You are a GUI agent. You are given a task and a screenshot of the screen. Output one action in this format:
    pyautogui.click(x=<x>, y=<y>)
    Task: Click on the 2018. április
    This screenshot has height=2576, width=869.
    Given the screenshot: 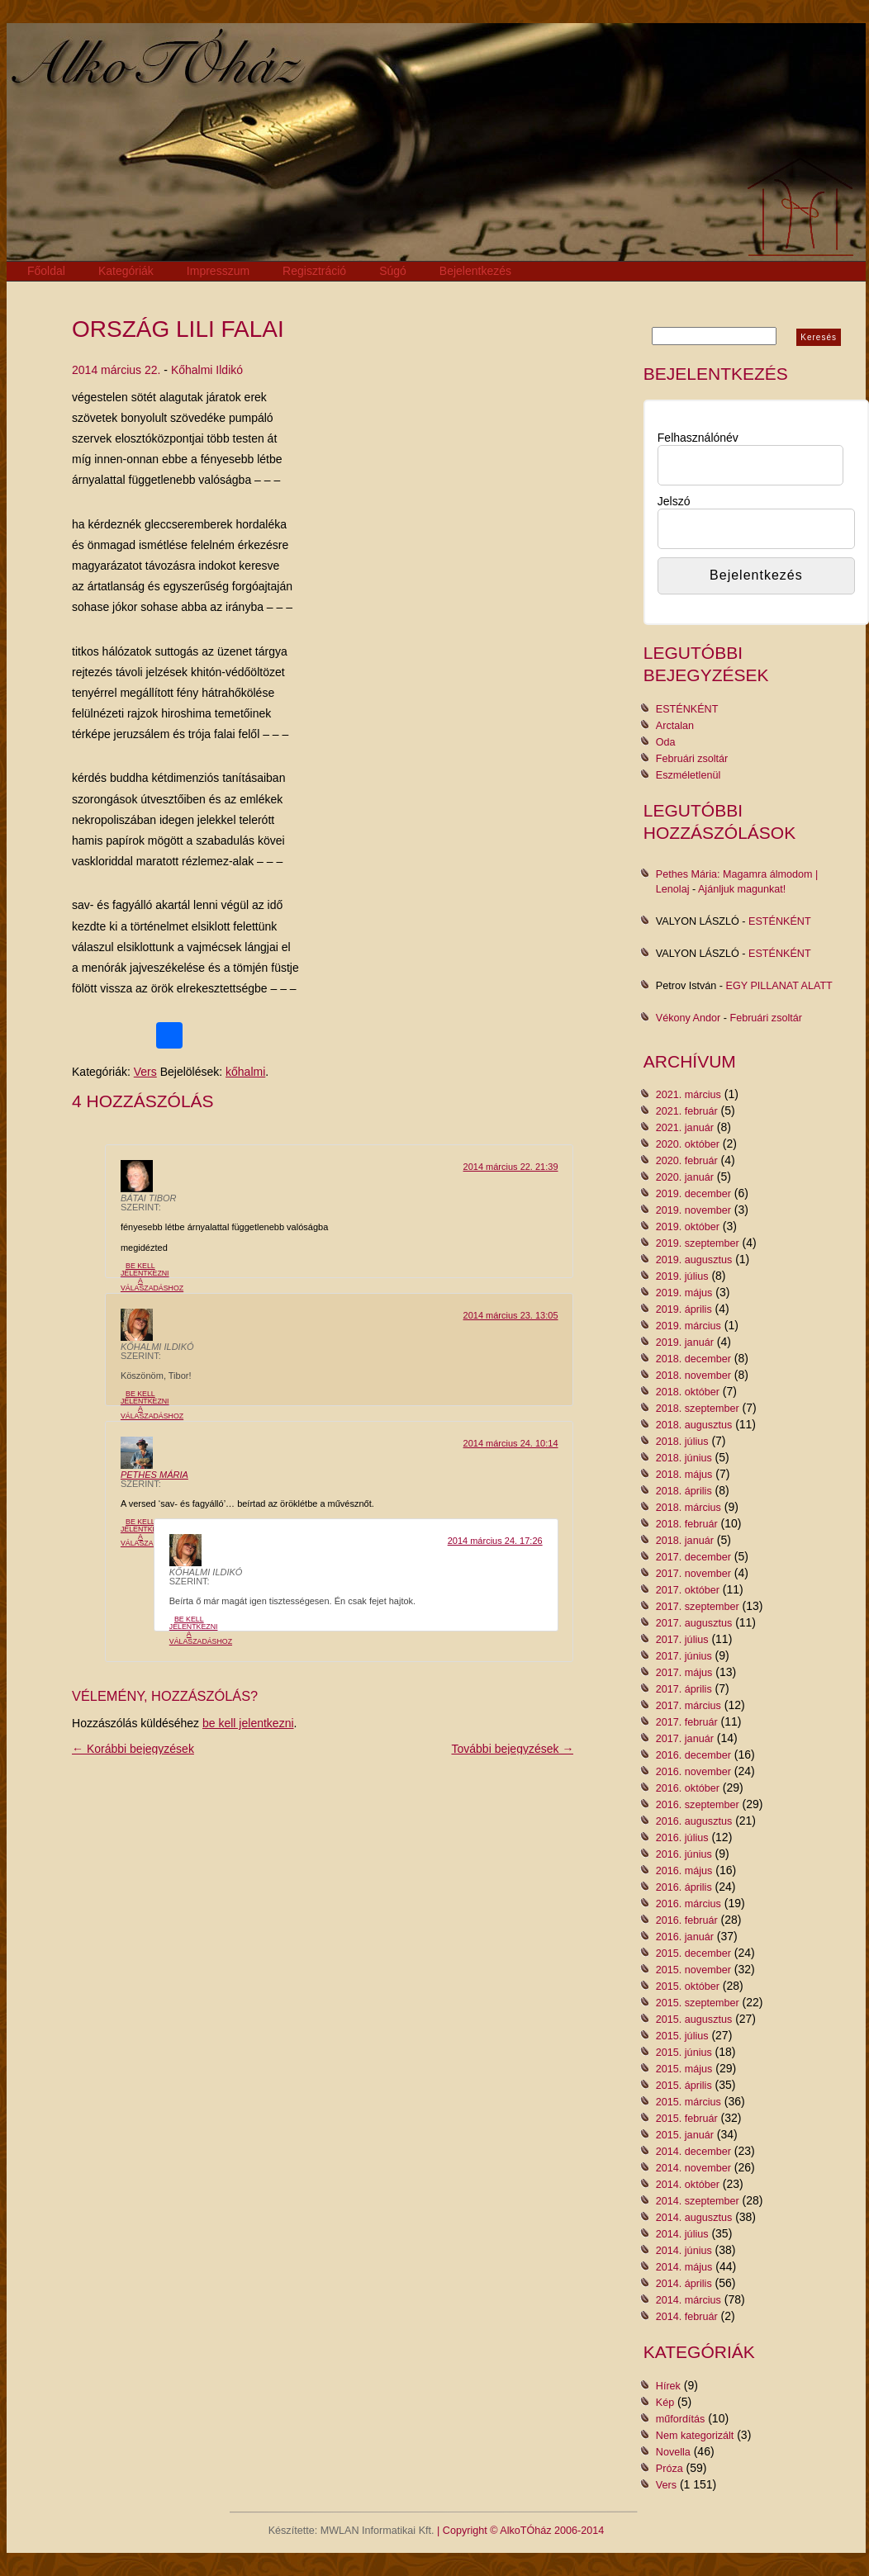 What is the action you would take?
    pyautogui.click(x=684, y=1491)
    